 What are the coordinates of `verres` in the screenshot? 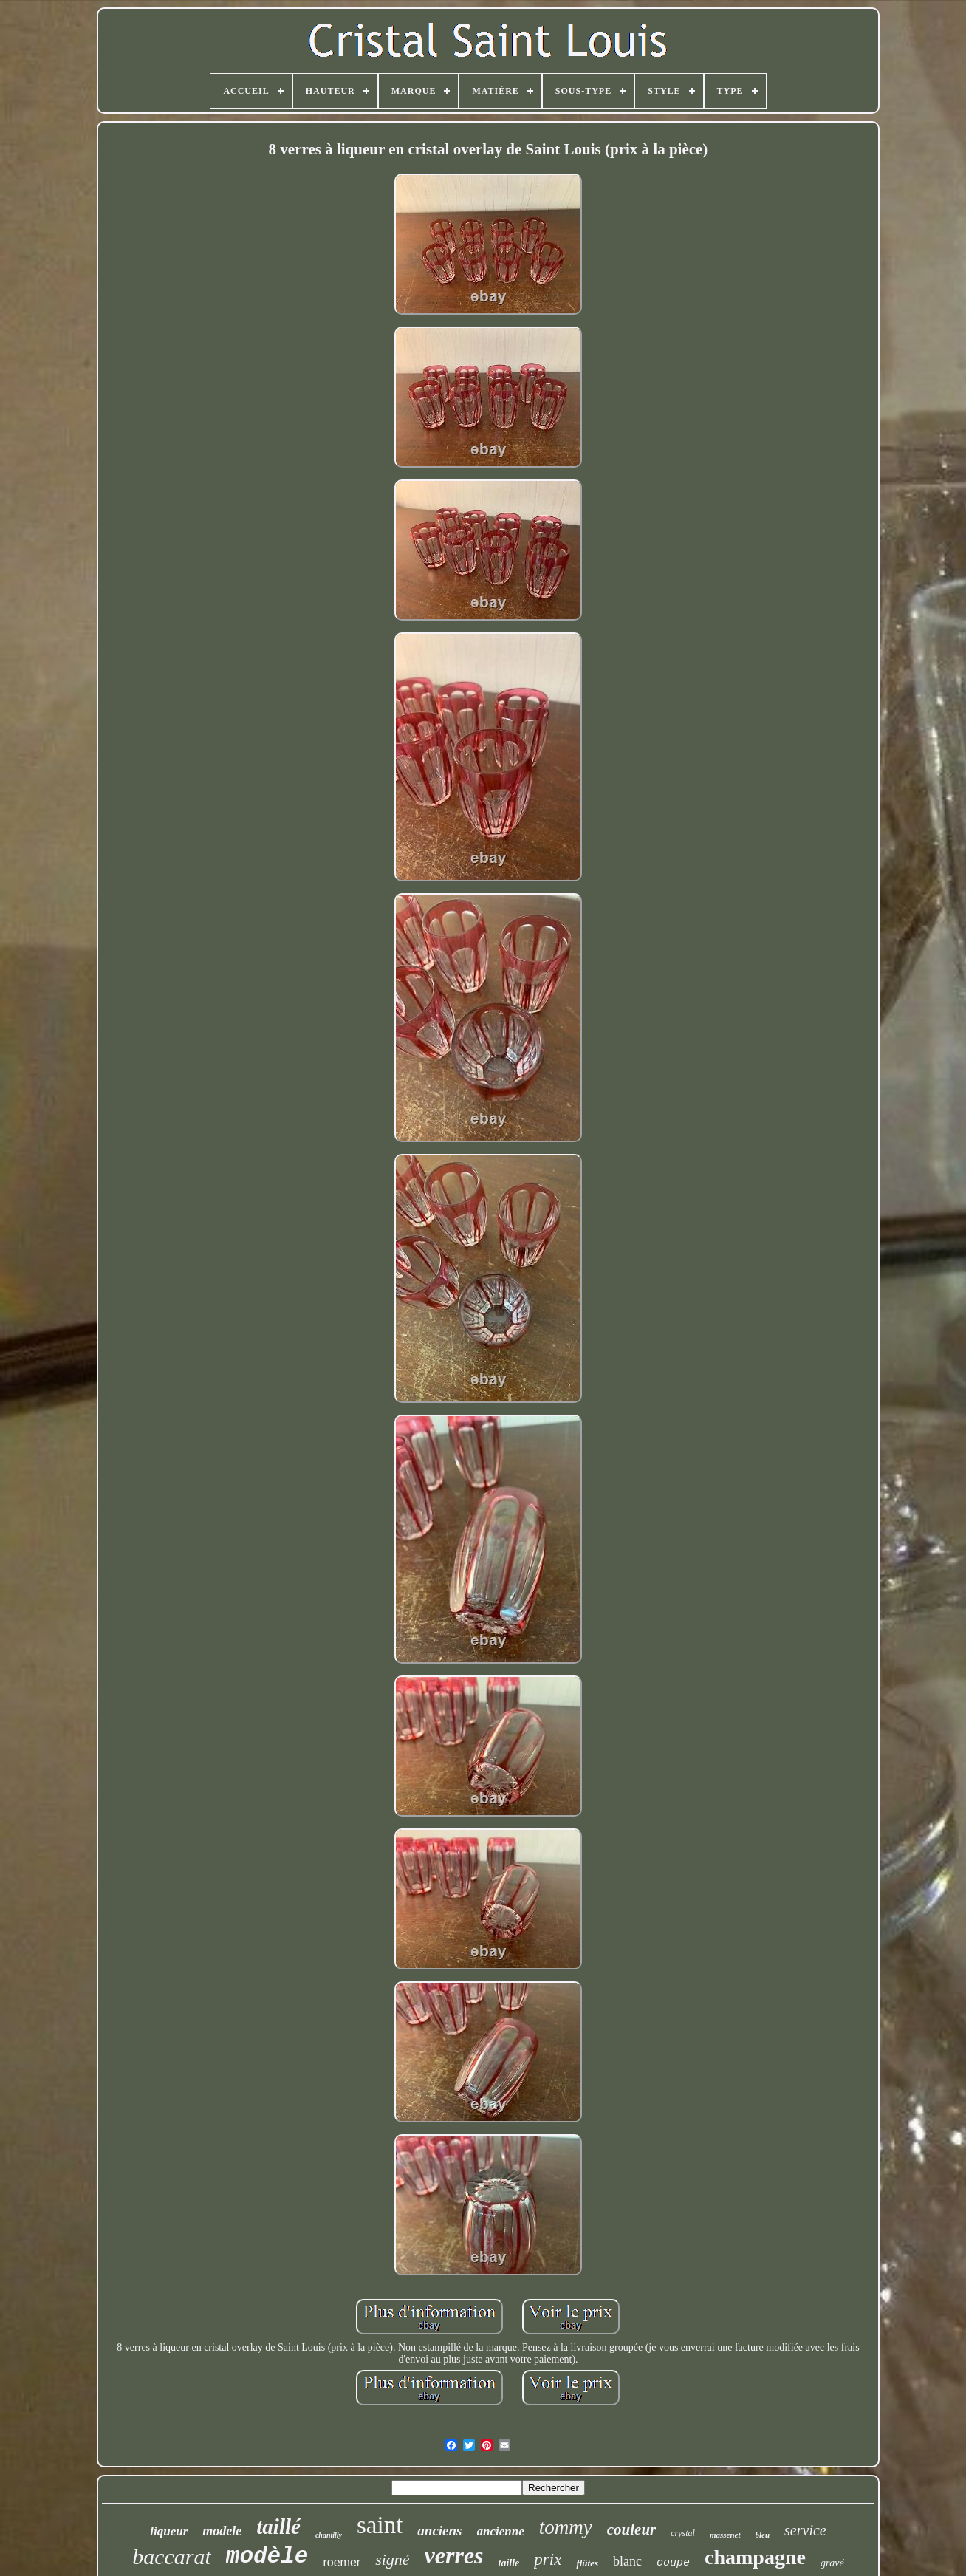 It's located at (454, 2555).